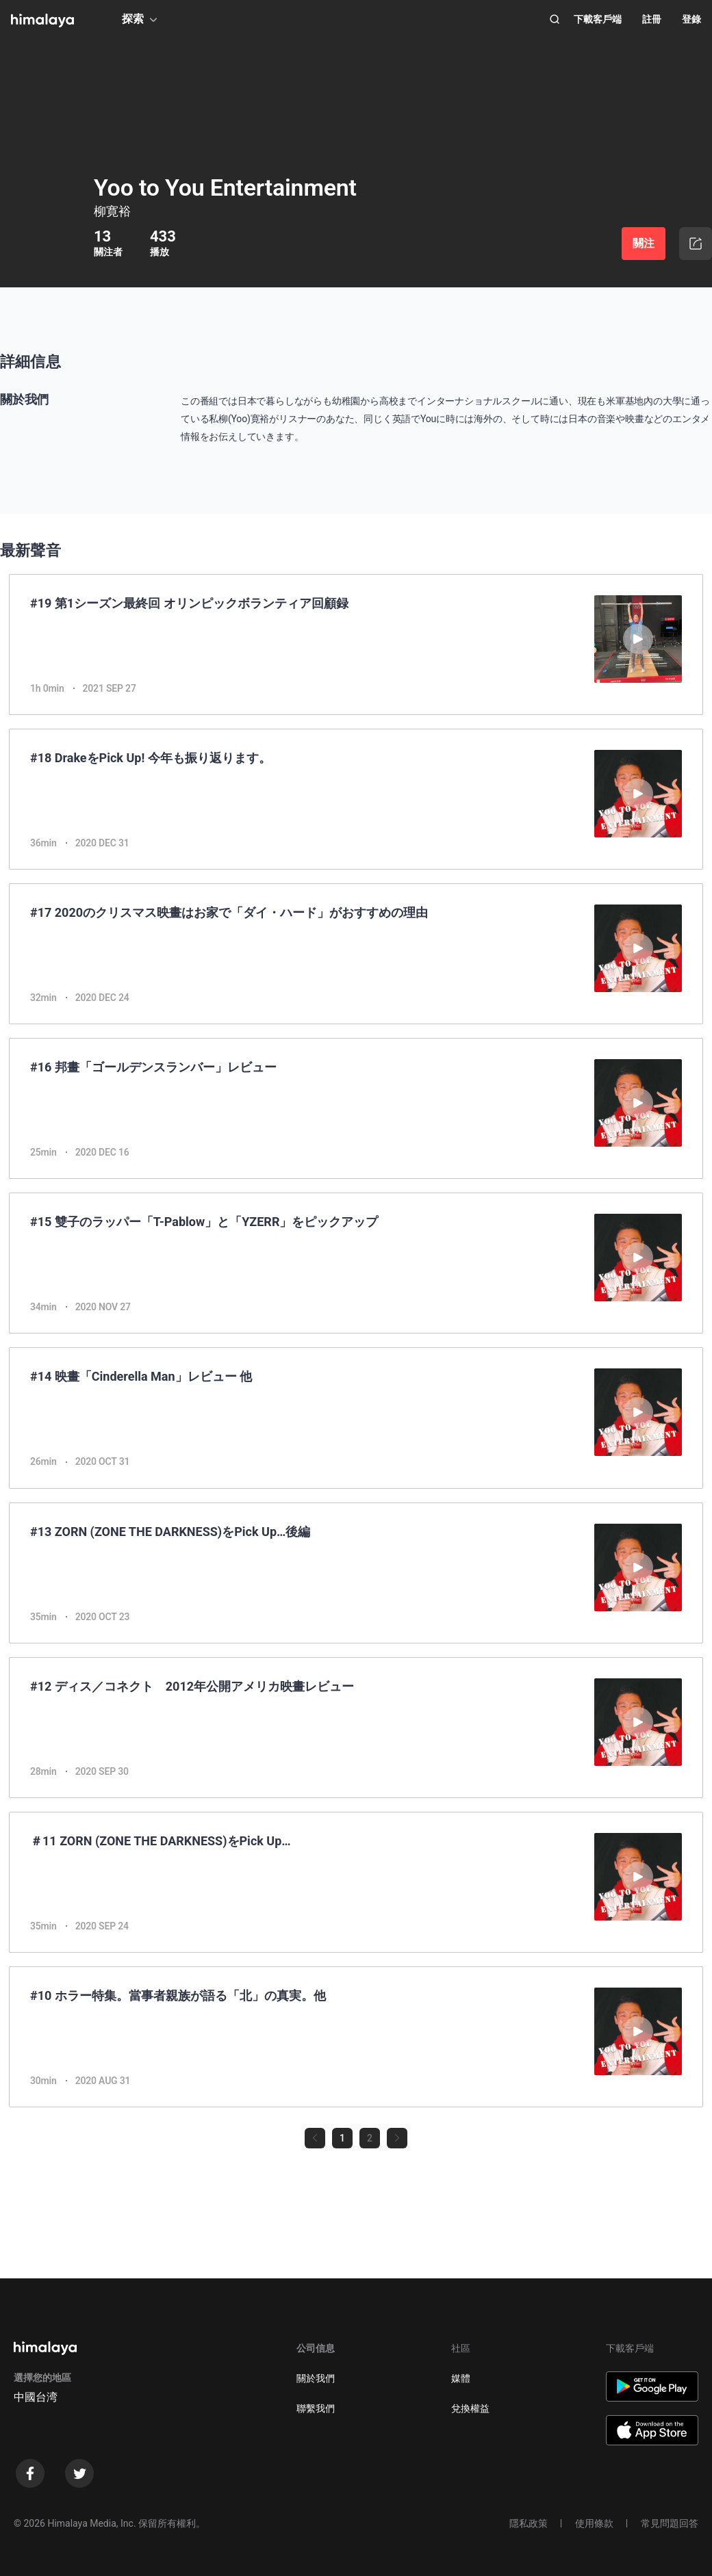 The image size is (712, 2576). What do you see at coordinates (460, 2378) in the screenshot?
I see `媒體` at bounding box center [460, 2378].